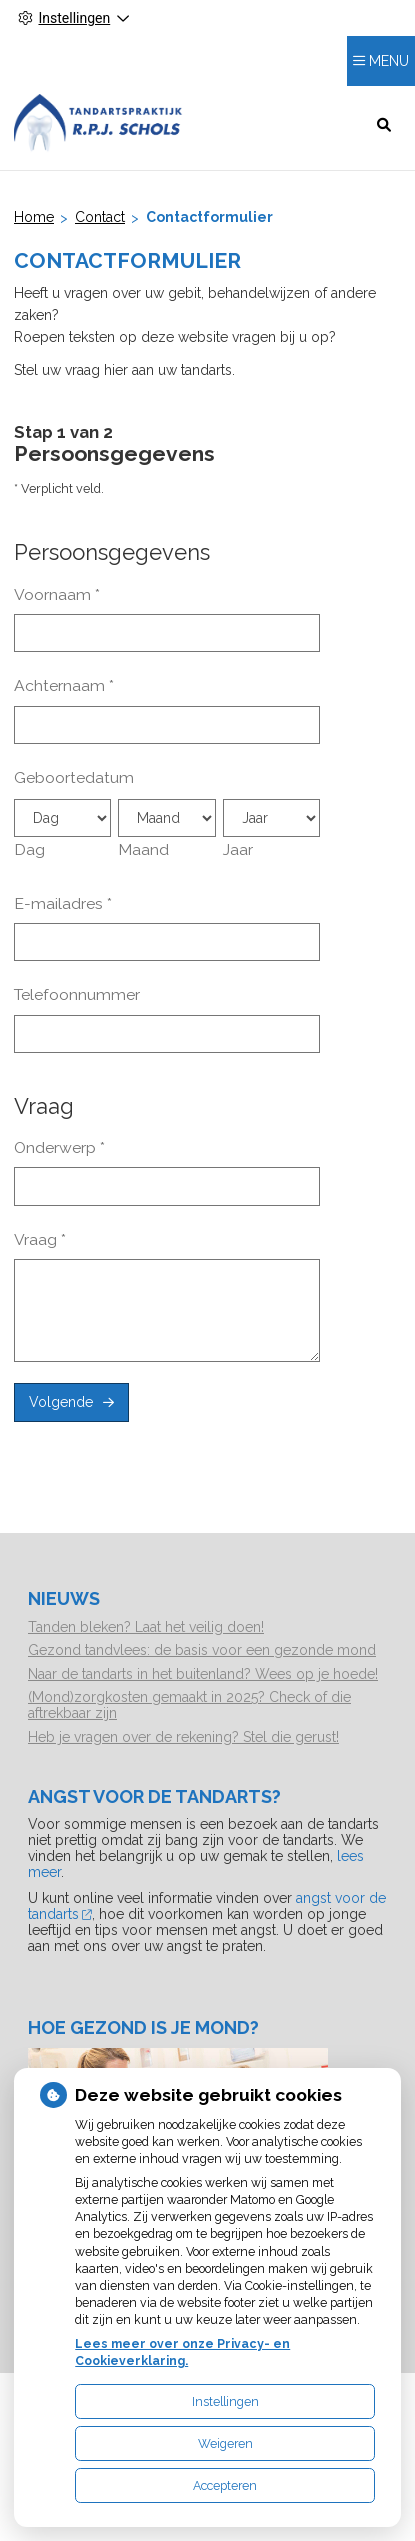  What do you see at coordinates (40, 1239) in the screenshot?
I see `Vraag` at bounding box center [40, 1239].